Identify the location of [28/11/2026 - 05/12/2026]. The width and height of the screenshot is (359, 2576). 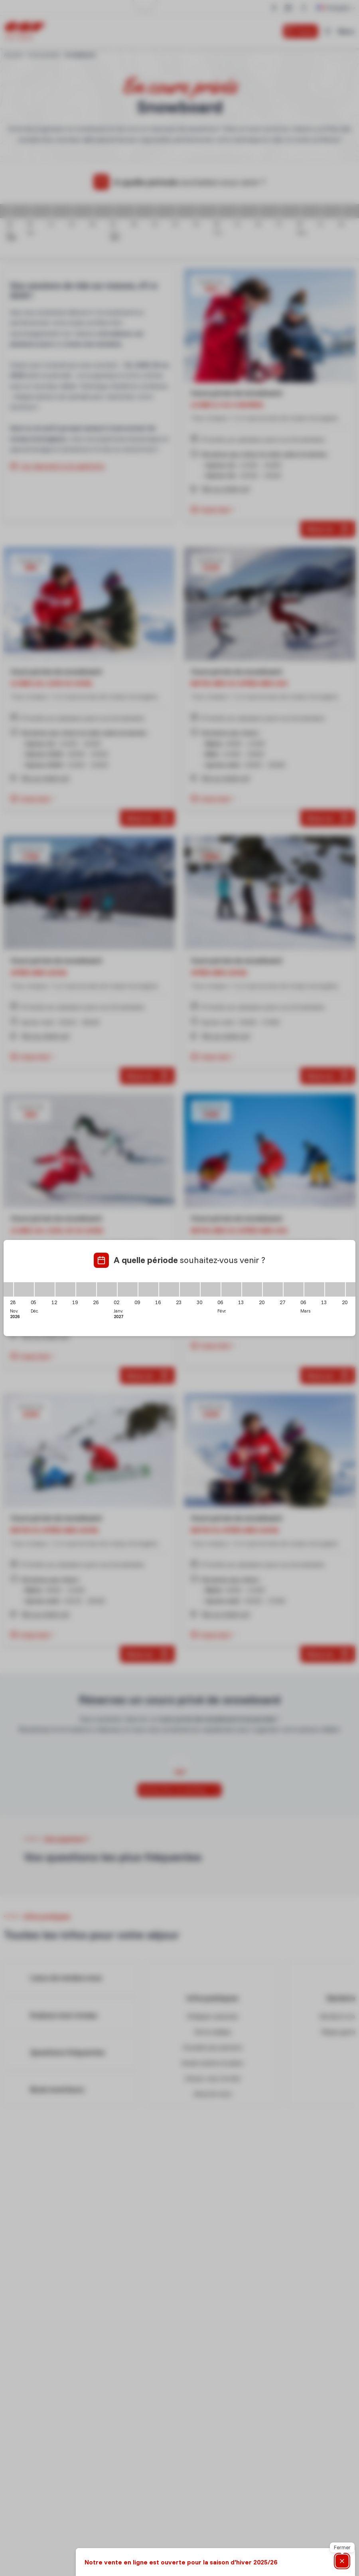
(24, 1289).